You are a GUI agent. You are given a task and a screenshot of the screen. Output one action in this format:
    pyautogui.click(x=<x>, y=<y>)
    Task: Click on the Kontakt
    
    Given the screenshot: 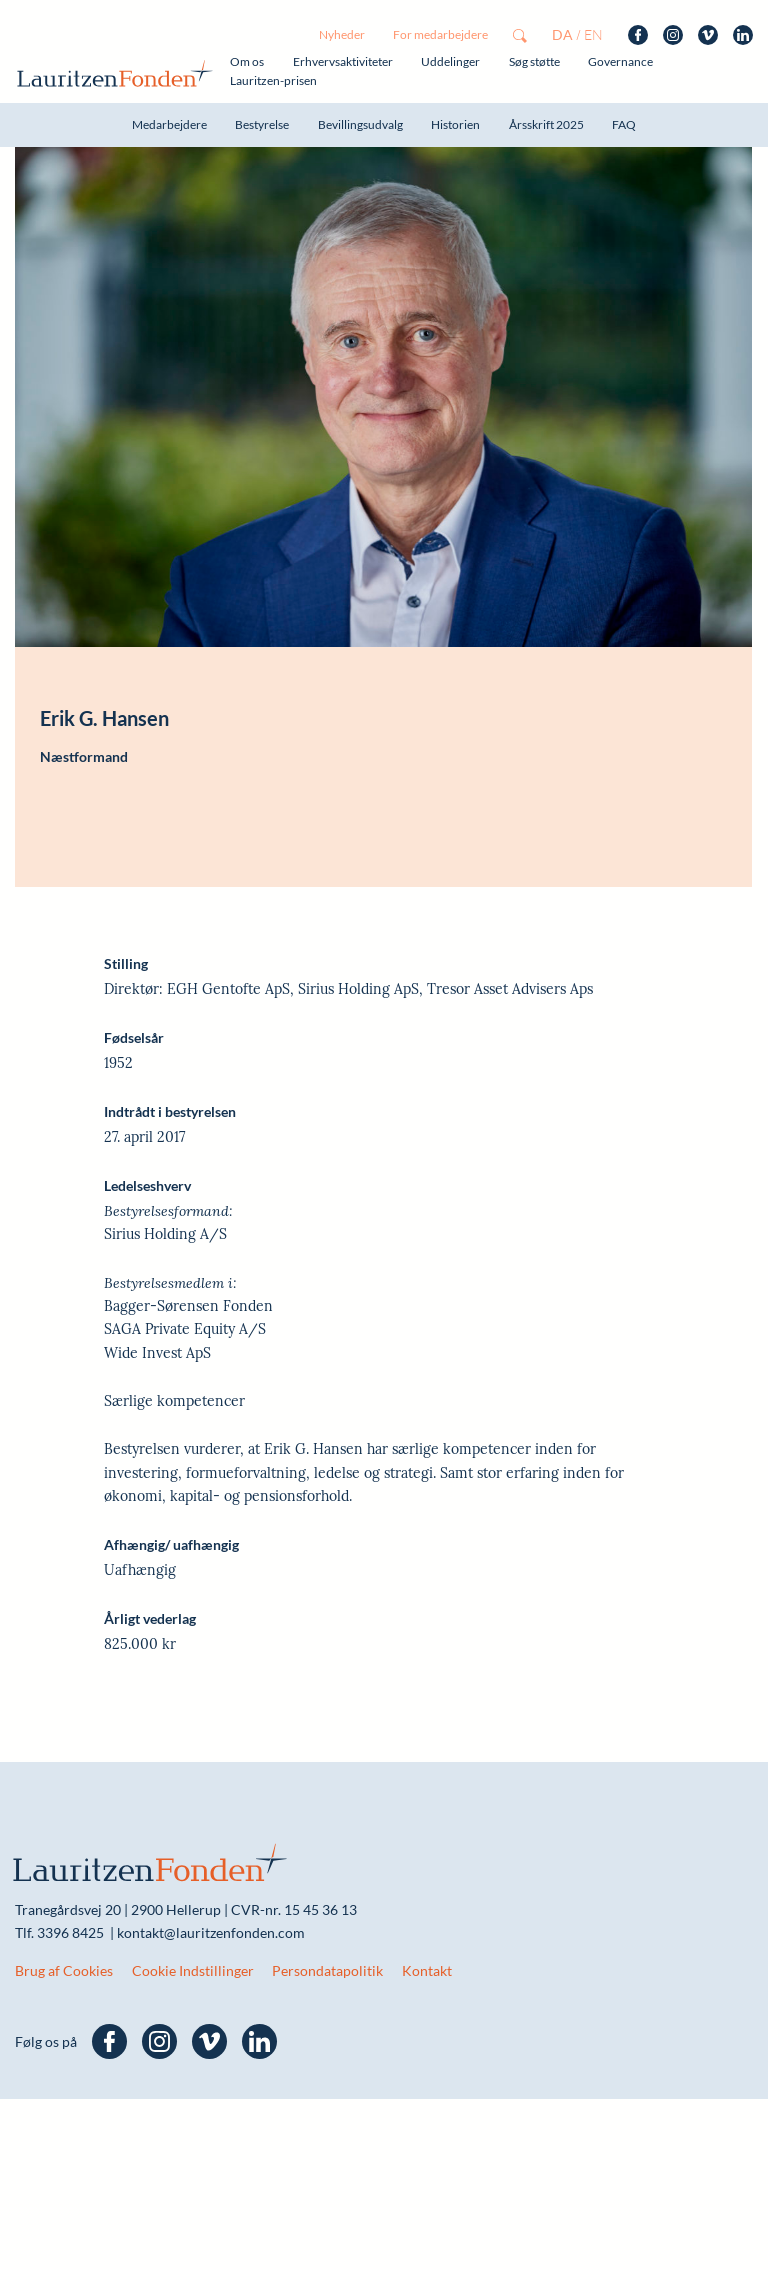 What is the action you would take?
    pyautogui.click(x=427, y=1905)
    